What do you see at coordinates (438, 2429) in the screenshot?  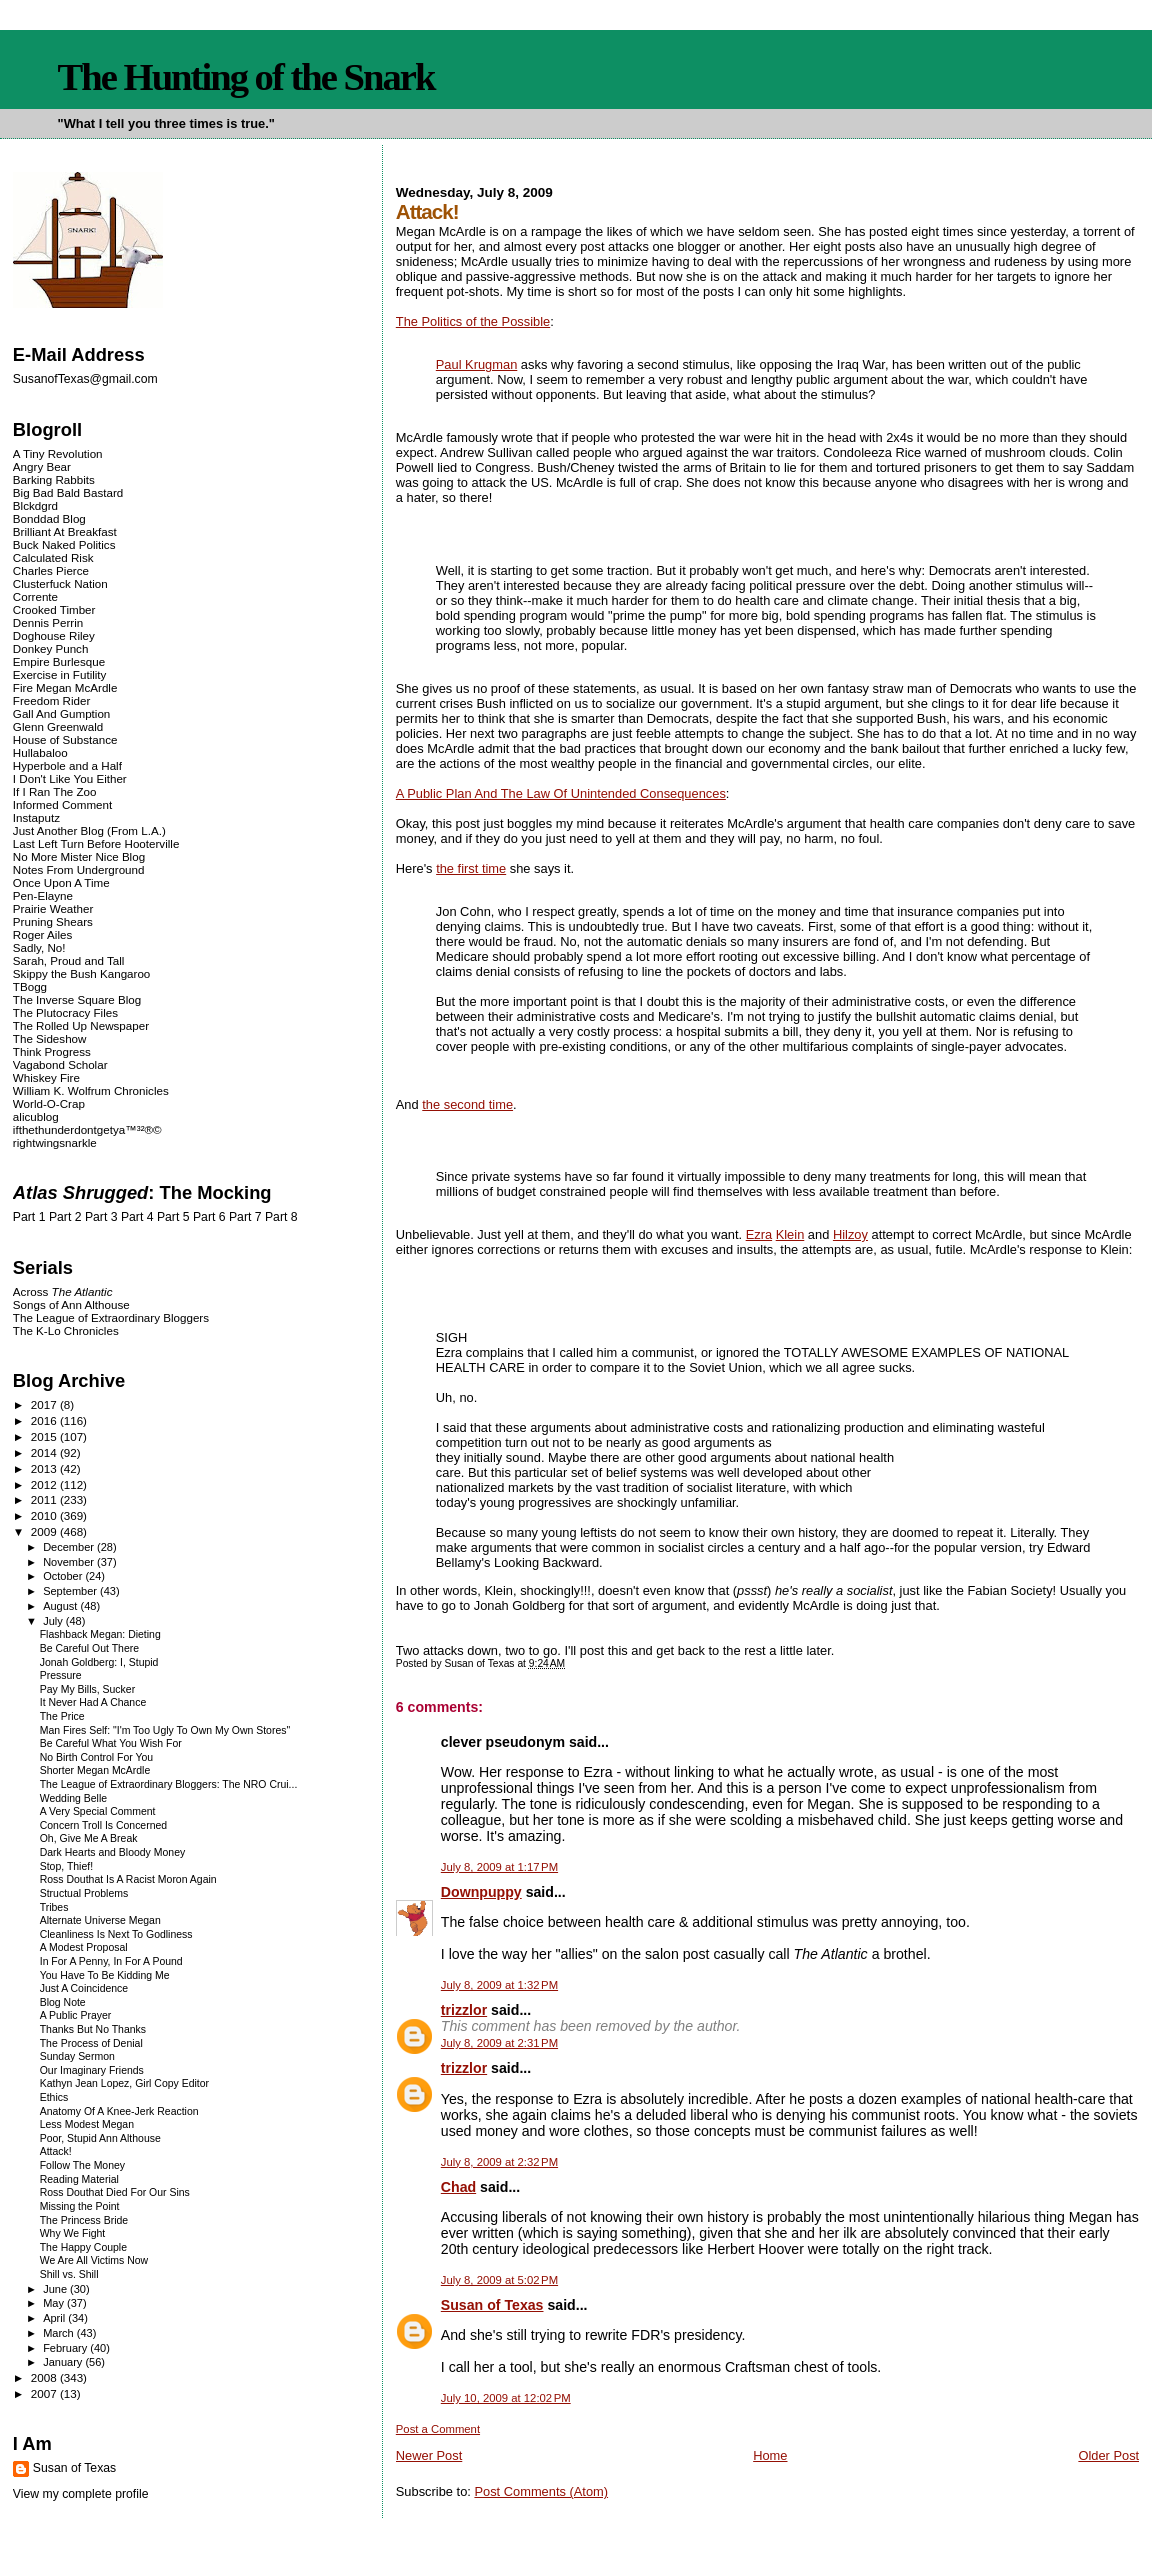 I see `Post a Comment` at bounding box center [438, 2429].